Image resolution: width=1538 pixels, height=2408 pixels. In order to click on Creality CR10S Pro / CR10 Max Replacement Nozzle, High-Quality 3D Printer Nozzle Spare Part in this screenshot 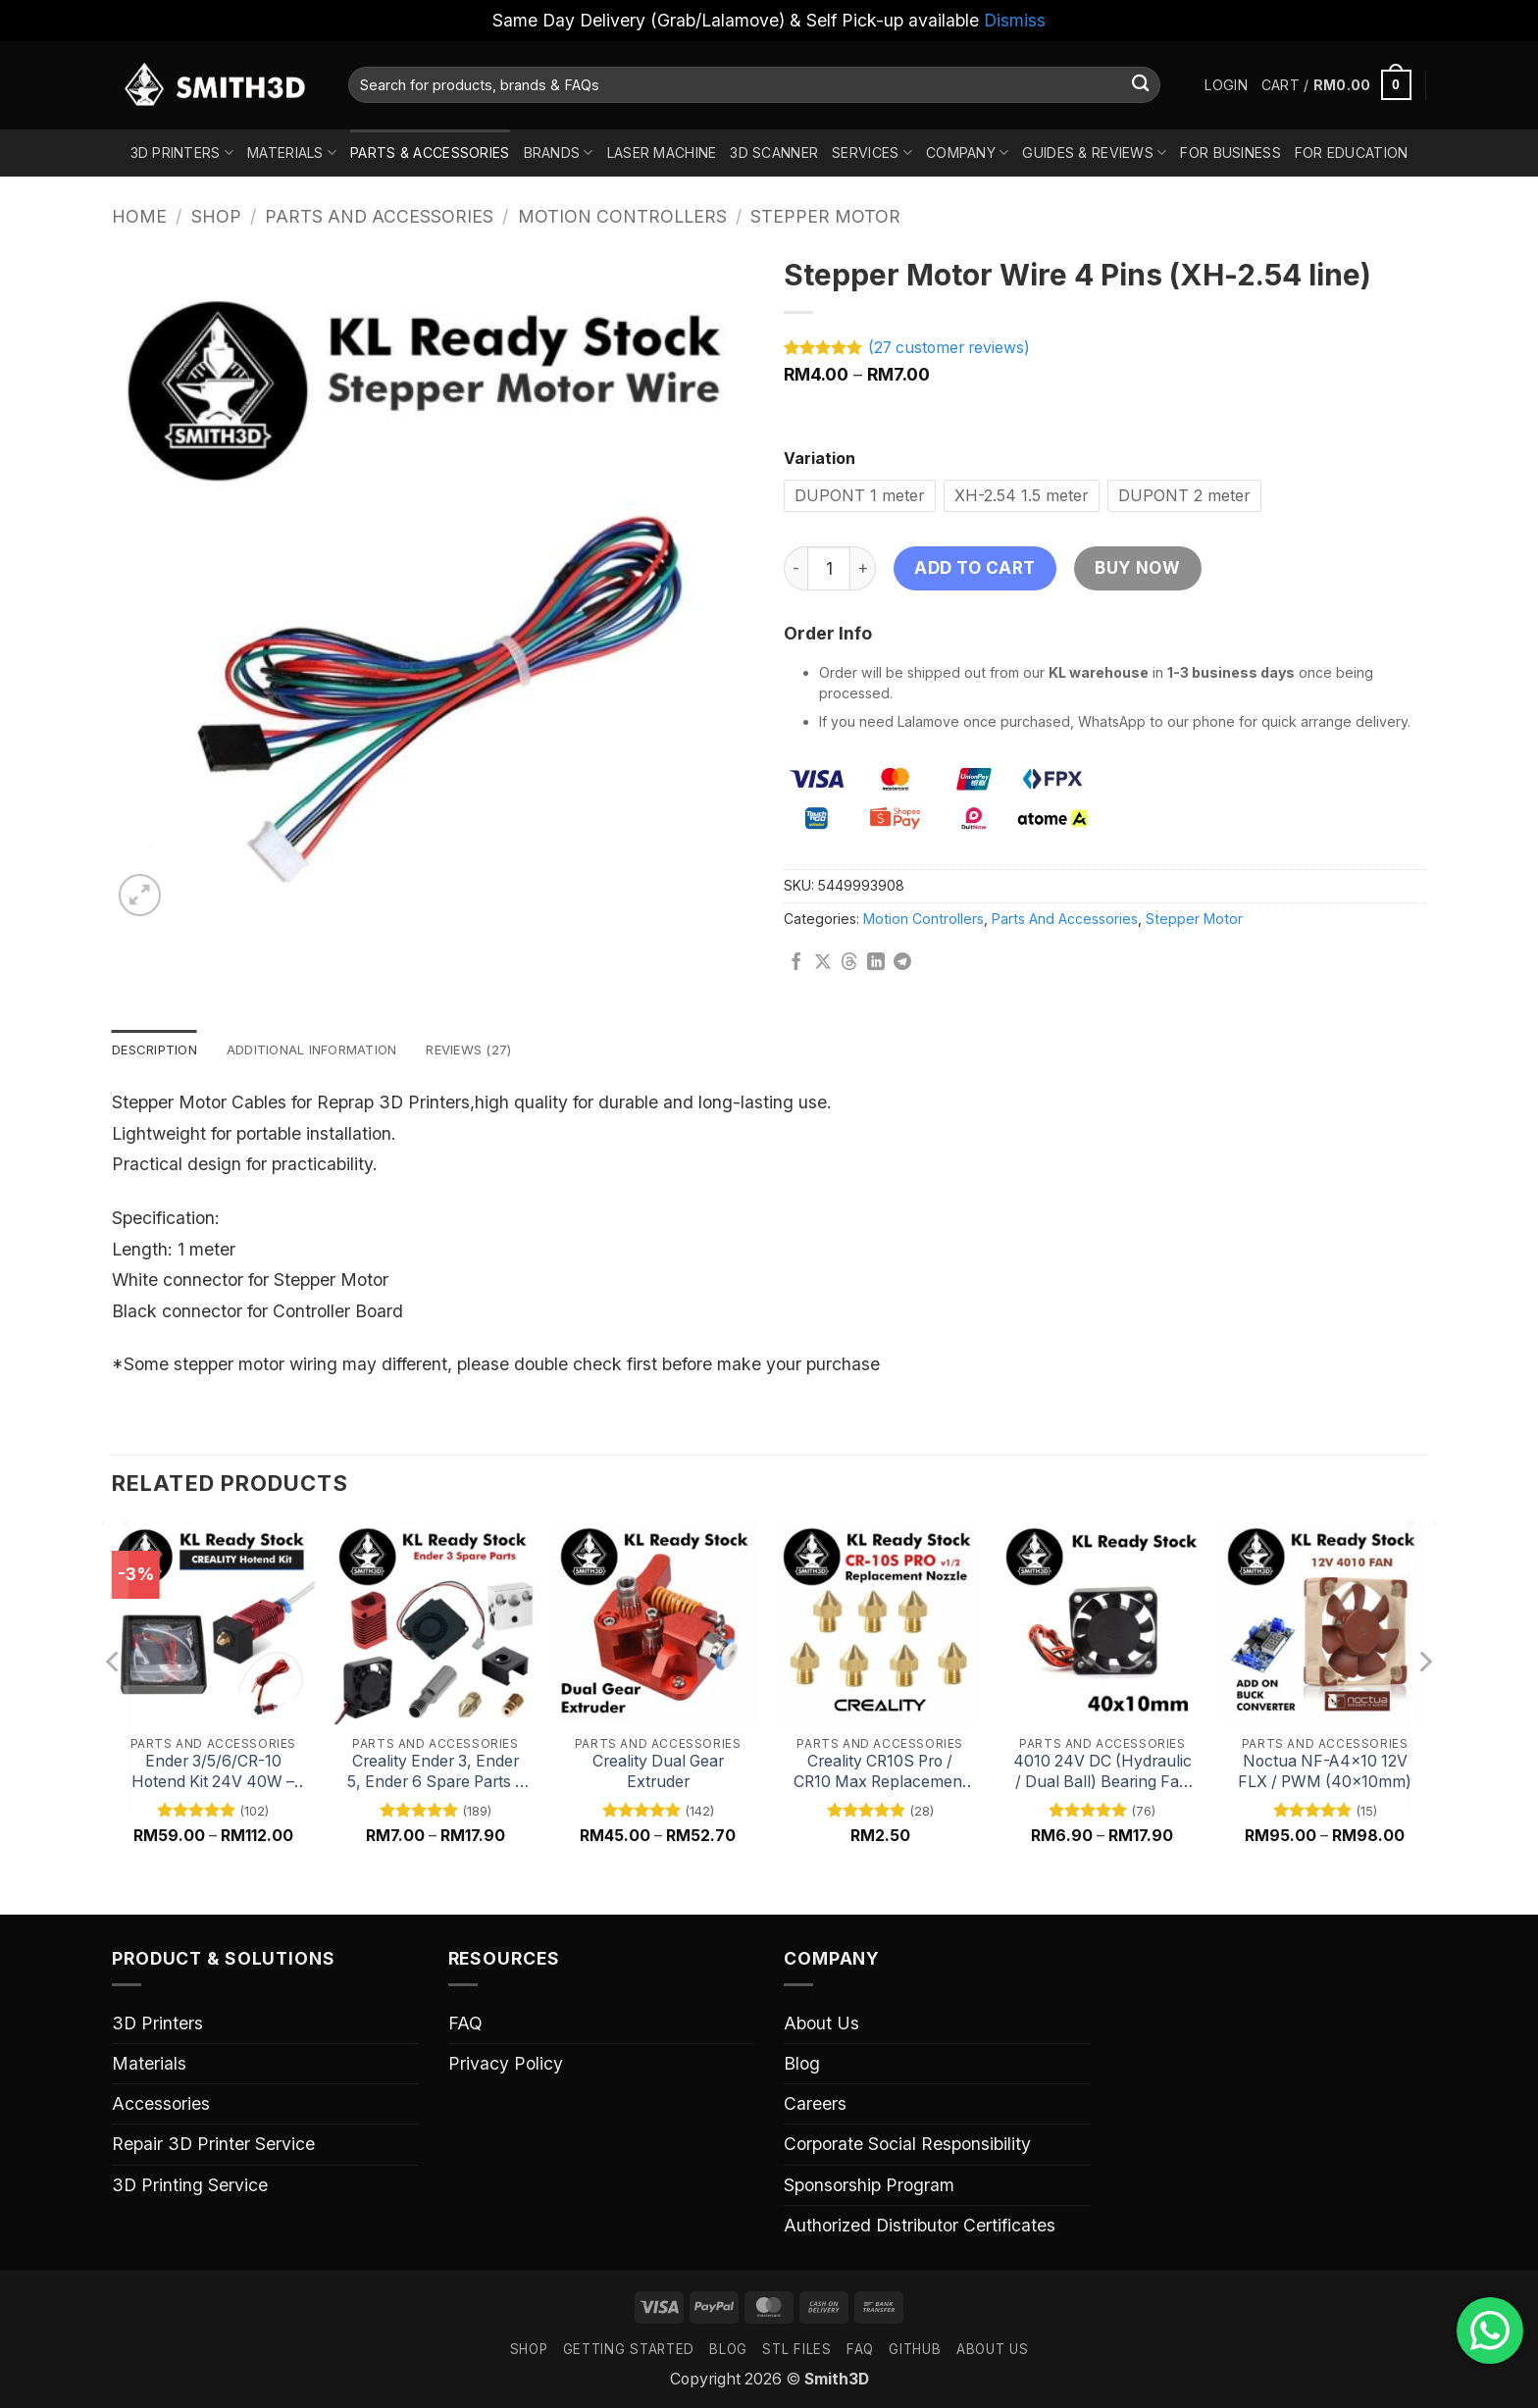, I will do `click(880, 1774)`.